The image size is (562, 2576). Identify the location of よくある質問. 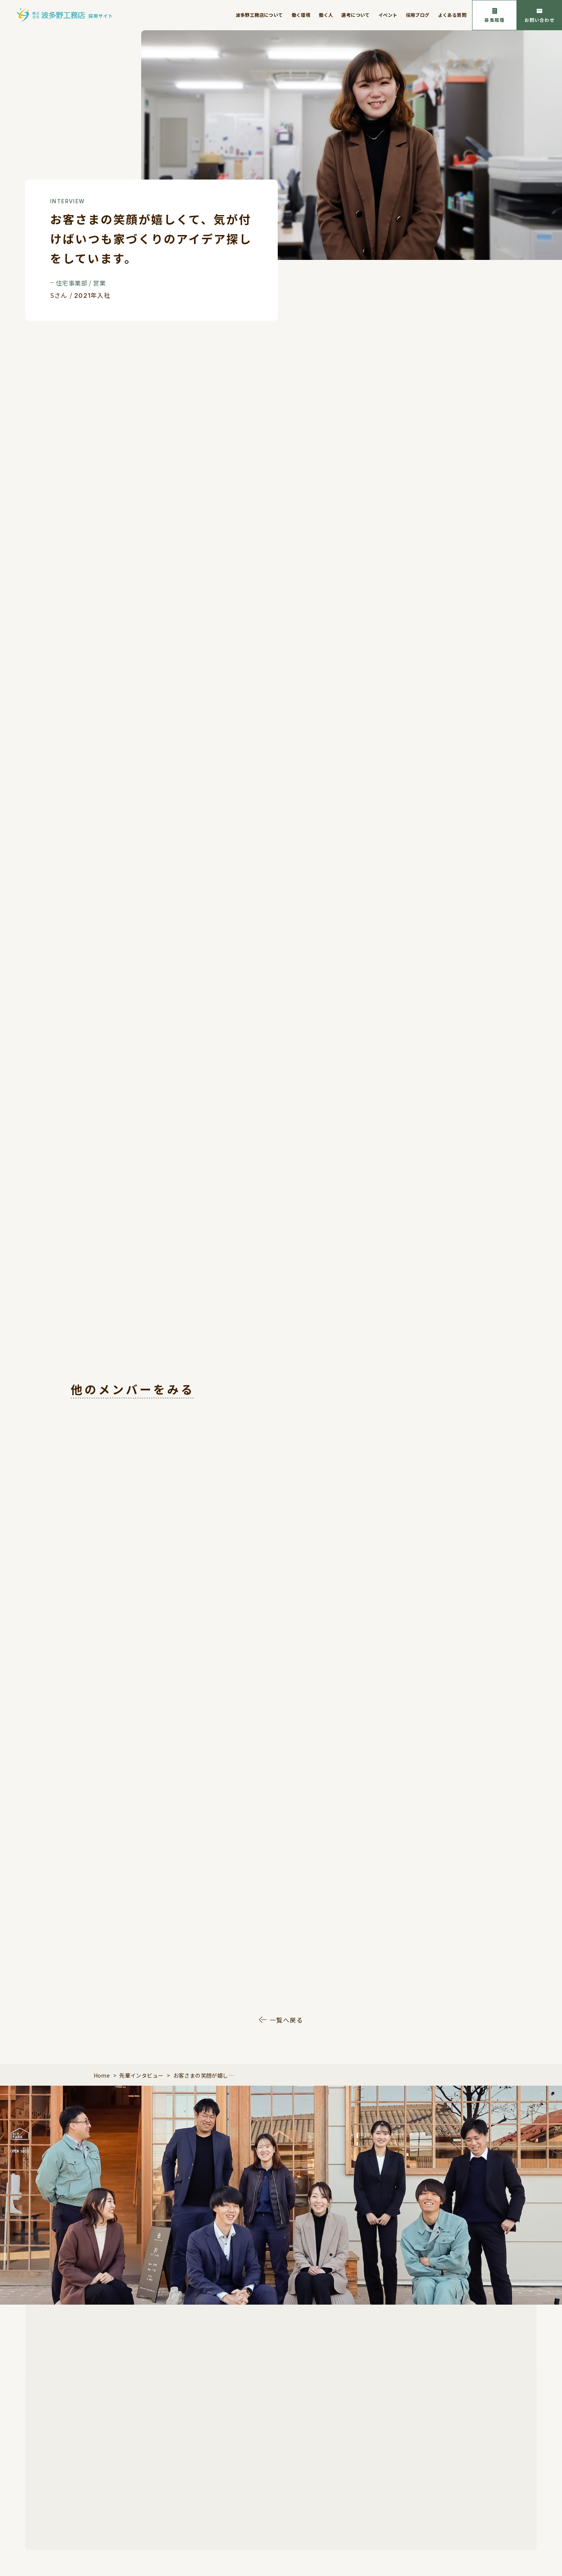
(452, 14).